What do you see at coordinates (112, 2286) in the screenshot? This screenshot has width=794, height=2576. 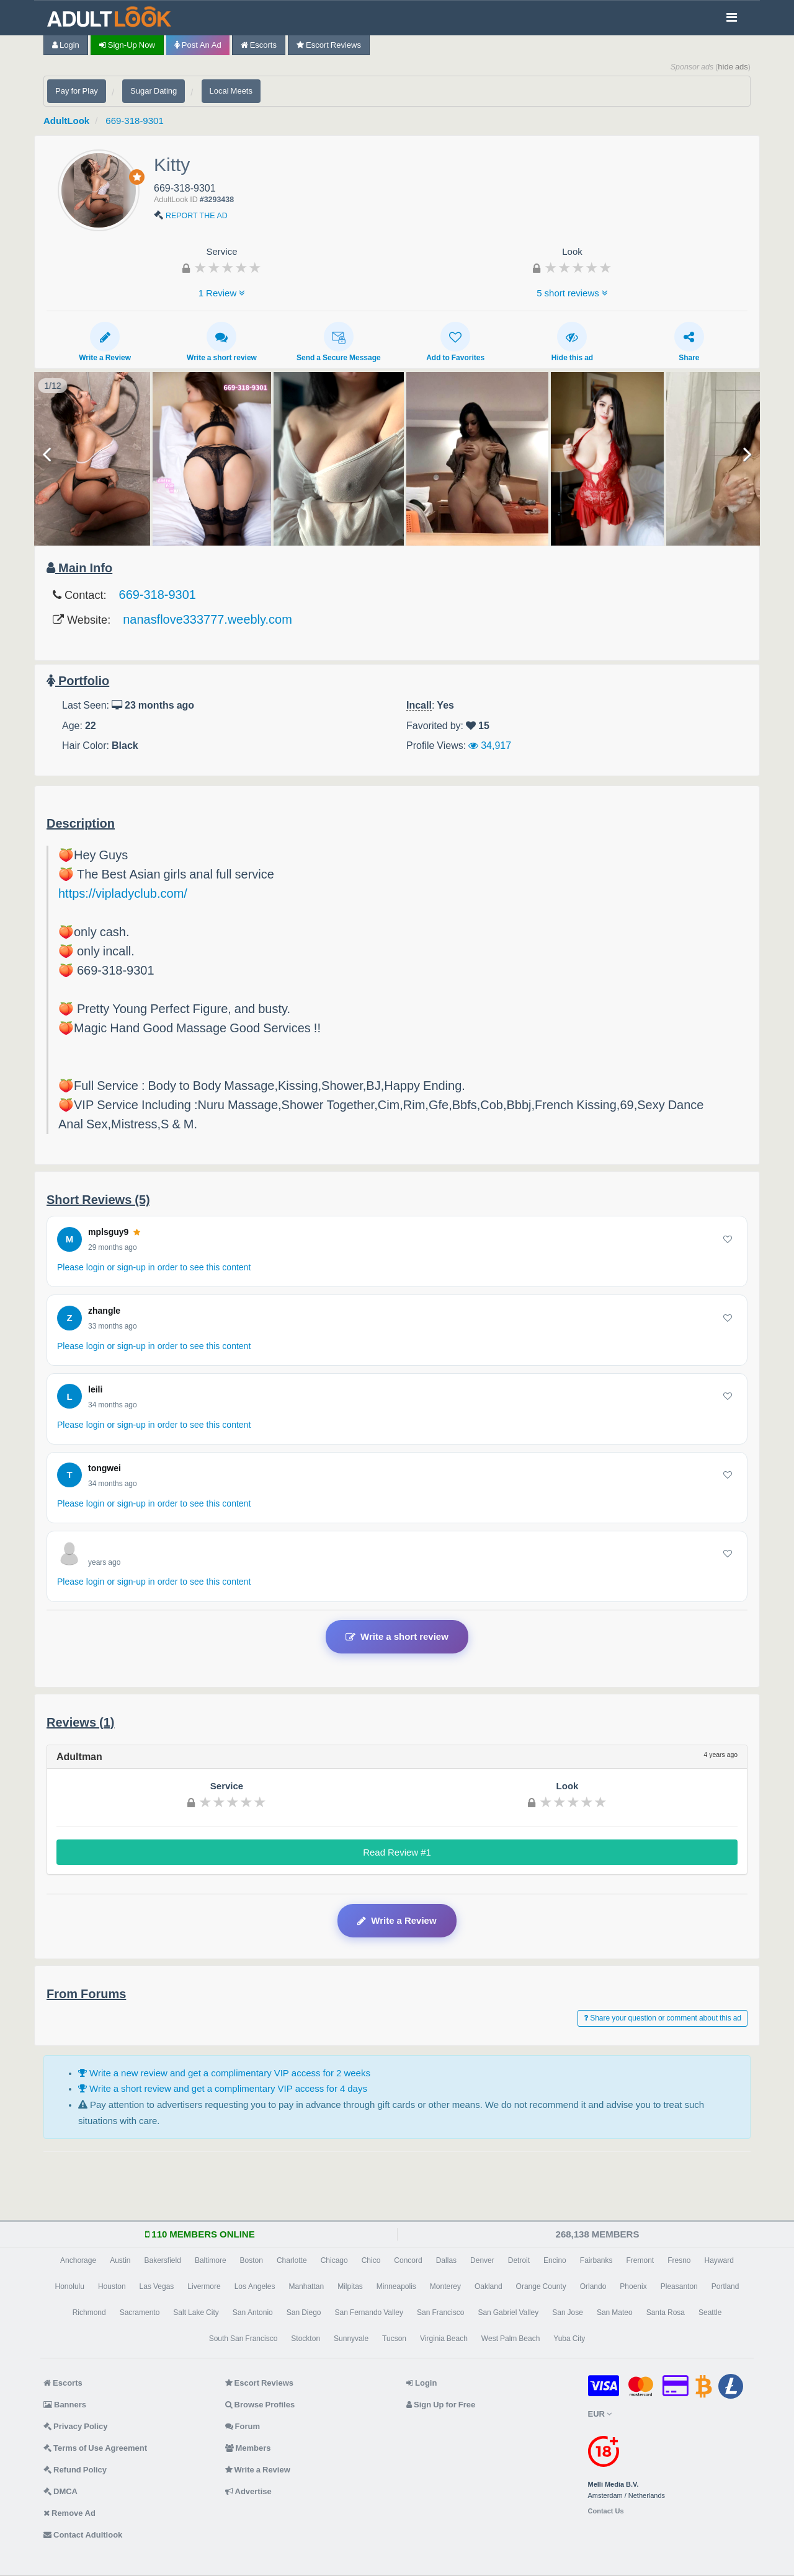 I see `Houston` at bounding box center [112, 2286].